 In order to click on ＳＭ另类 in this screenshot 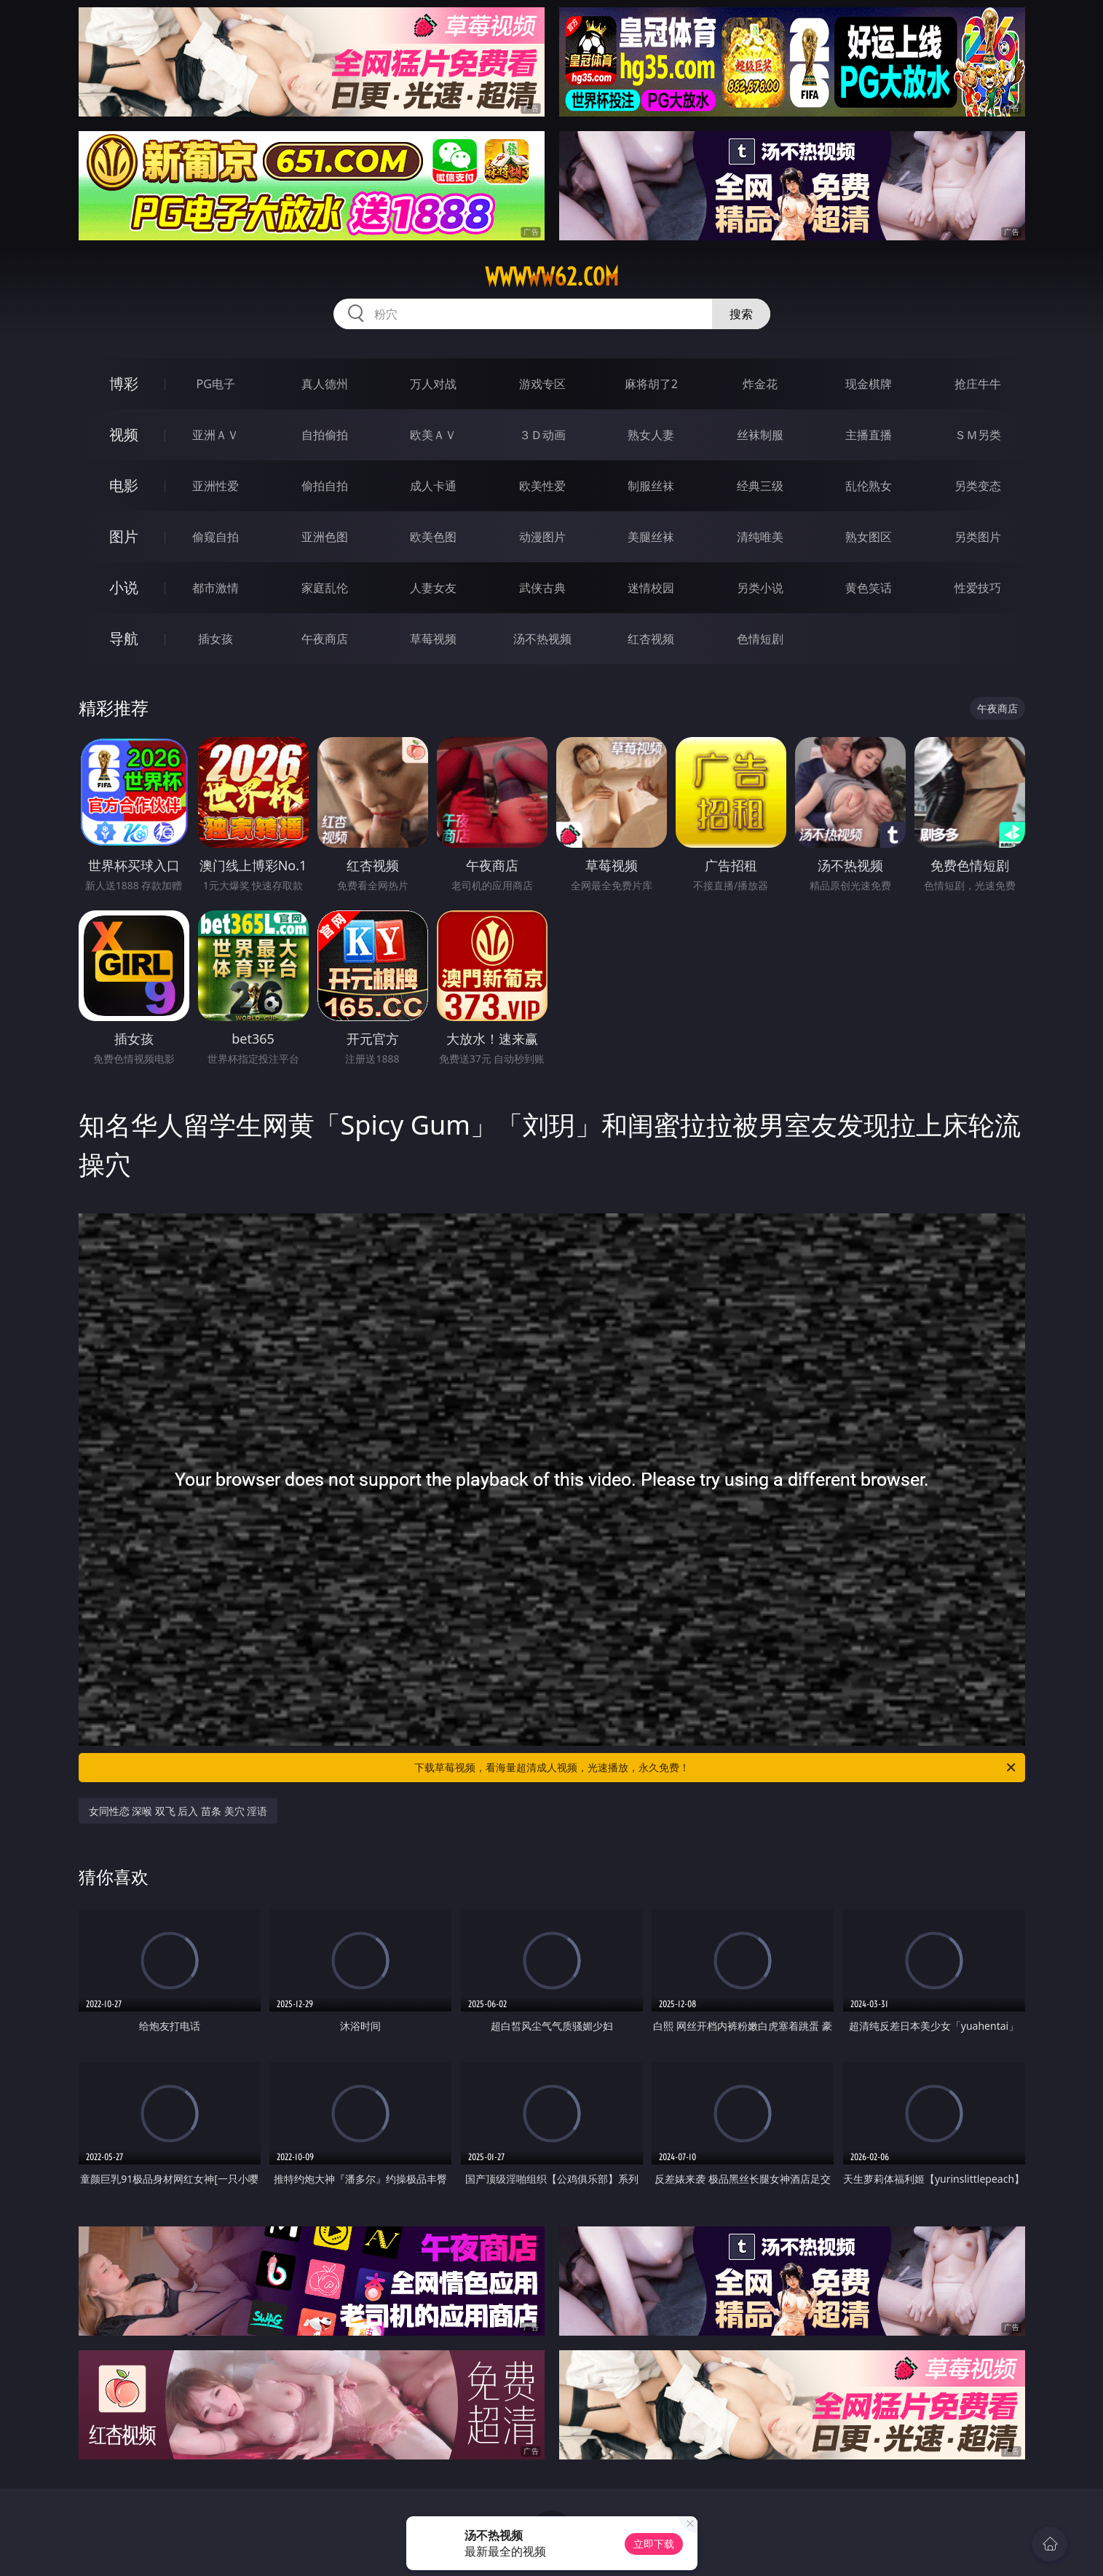, I will do `click(977, 435)`.